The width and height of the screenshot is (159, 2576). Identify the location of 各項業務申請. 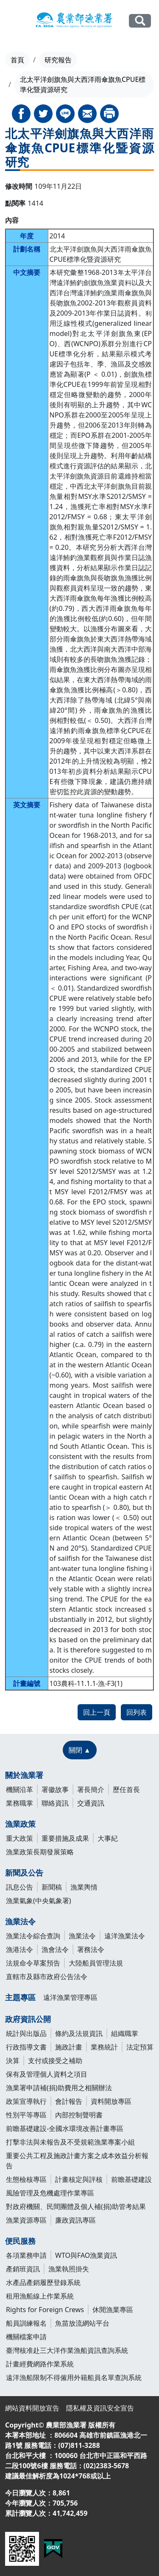
(26, 2255).